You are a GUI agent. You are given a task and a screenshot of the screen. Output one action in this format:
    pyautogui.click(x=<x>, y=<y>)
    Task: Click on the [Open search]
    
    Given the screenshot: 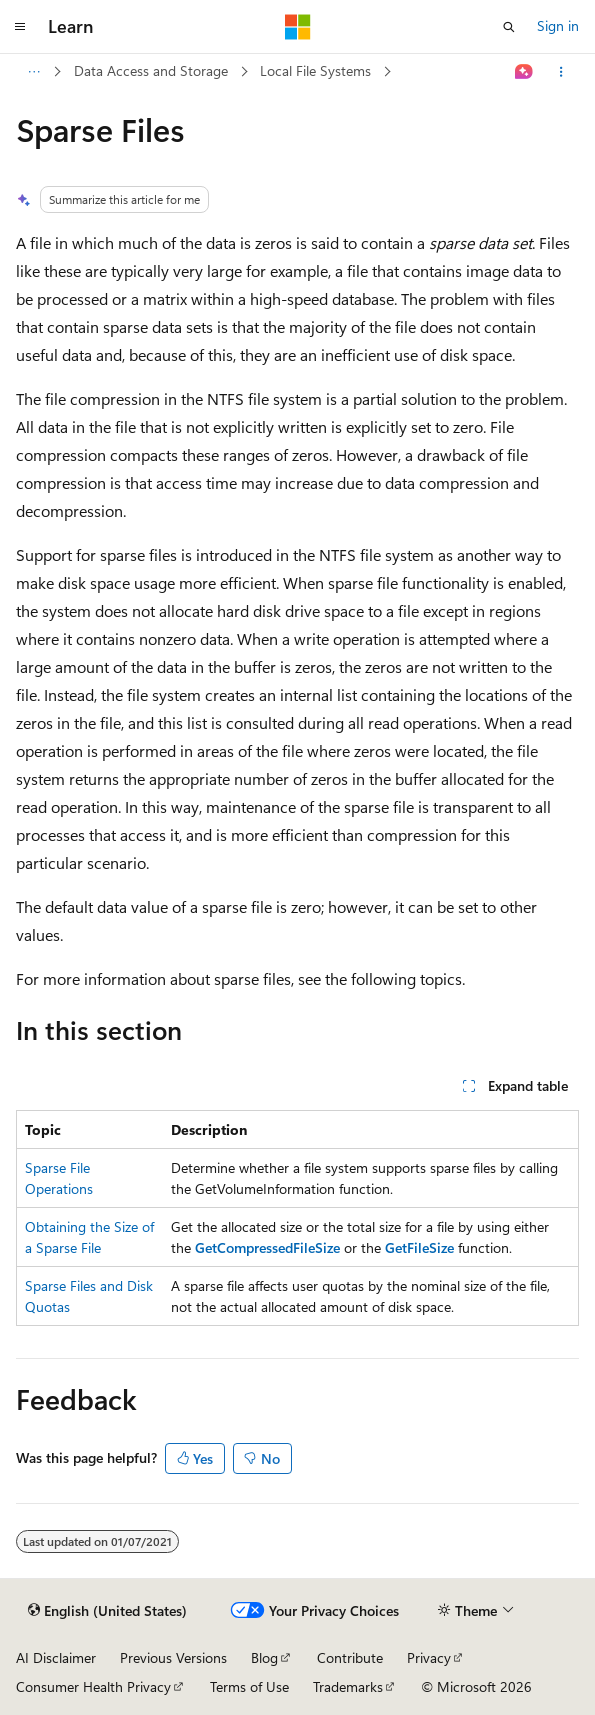 What is the action you would take?
    pyautogui.click(x=509, y=27)
    